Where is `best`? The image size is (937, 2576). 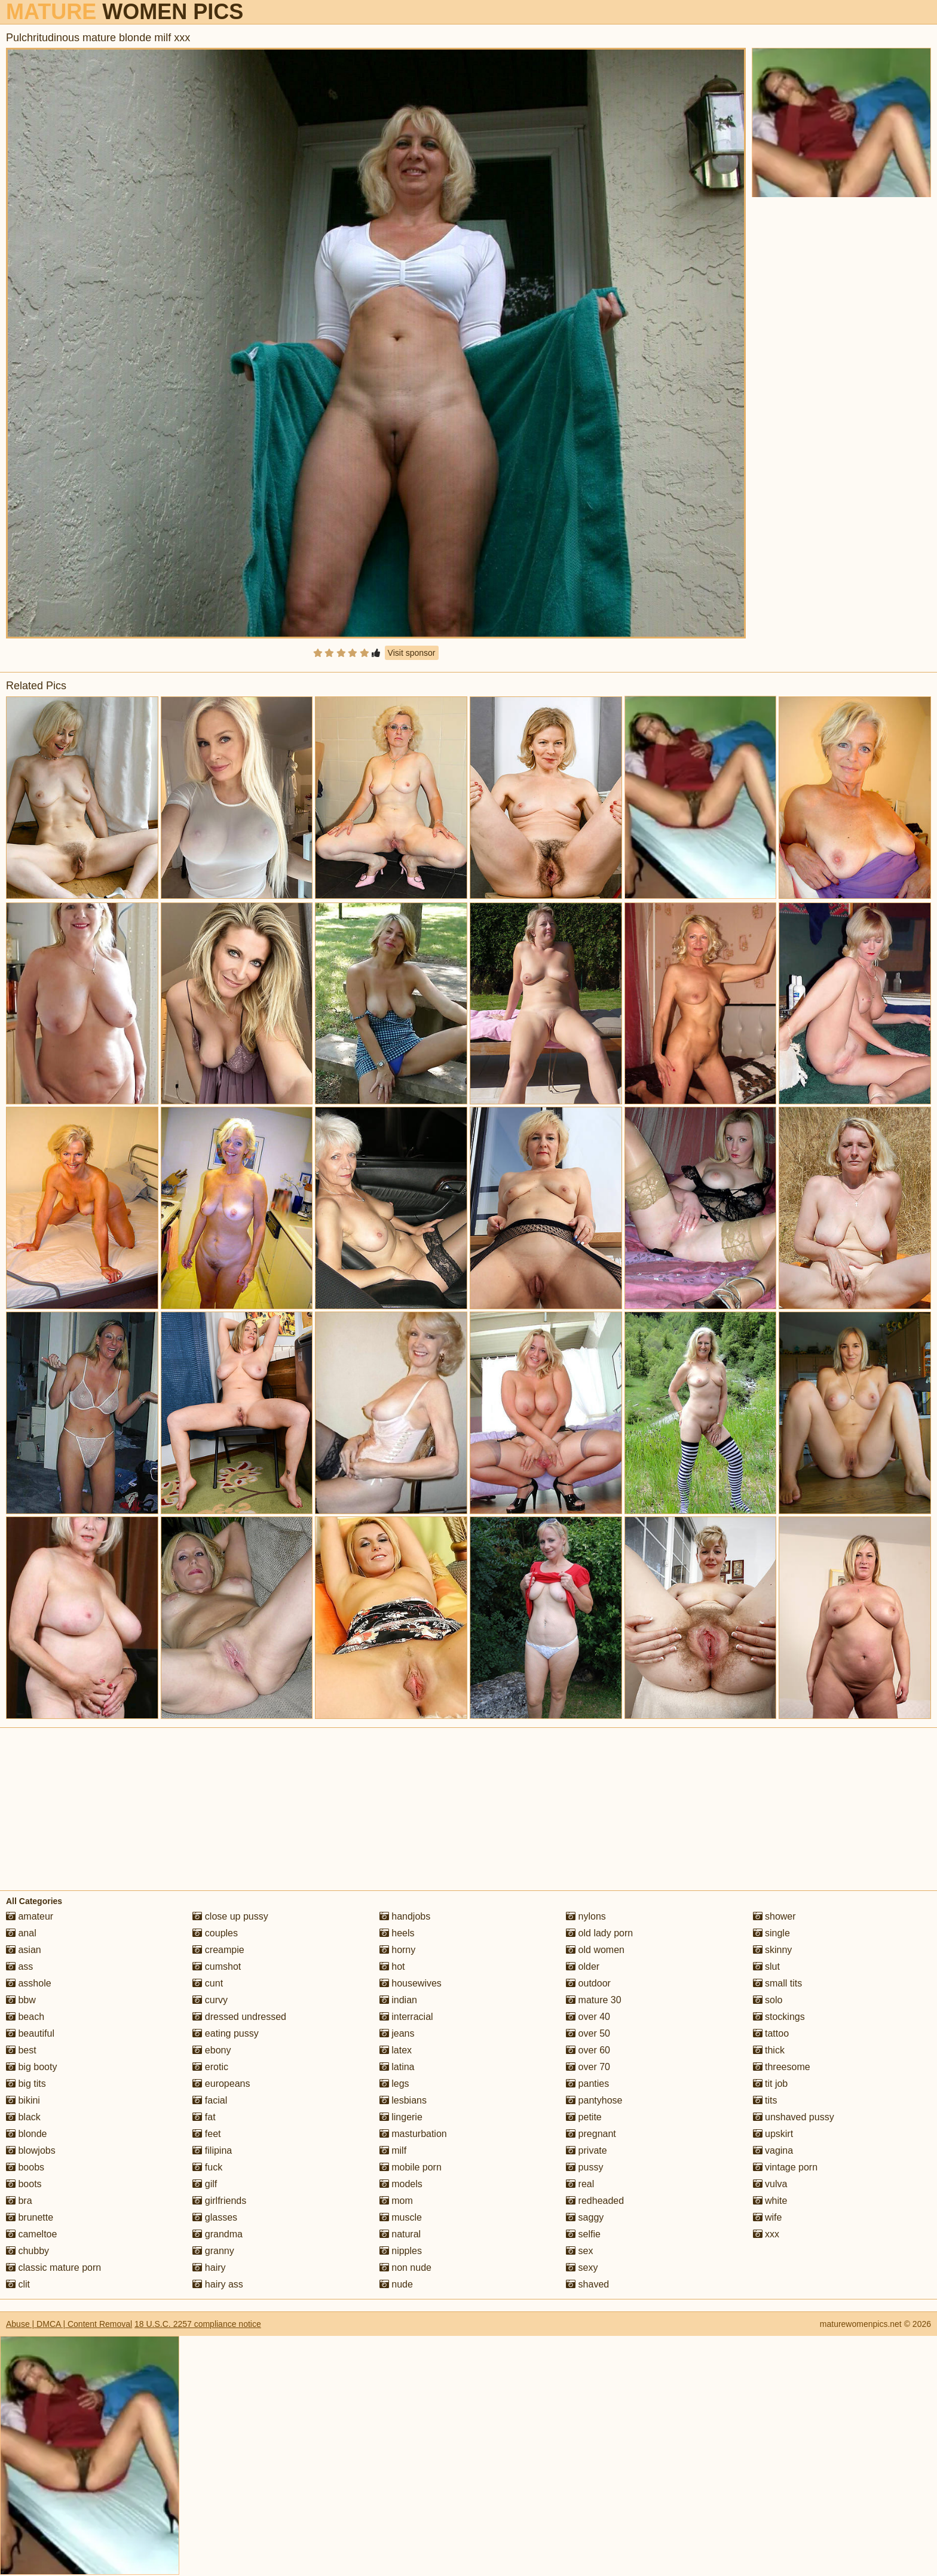 best is located at coordinates (21, 2050).